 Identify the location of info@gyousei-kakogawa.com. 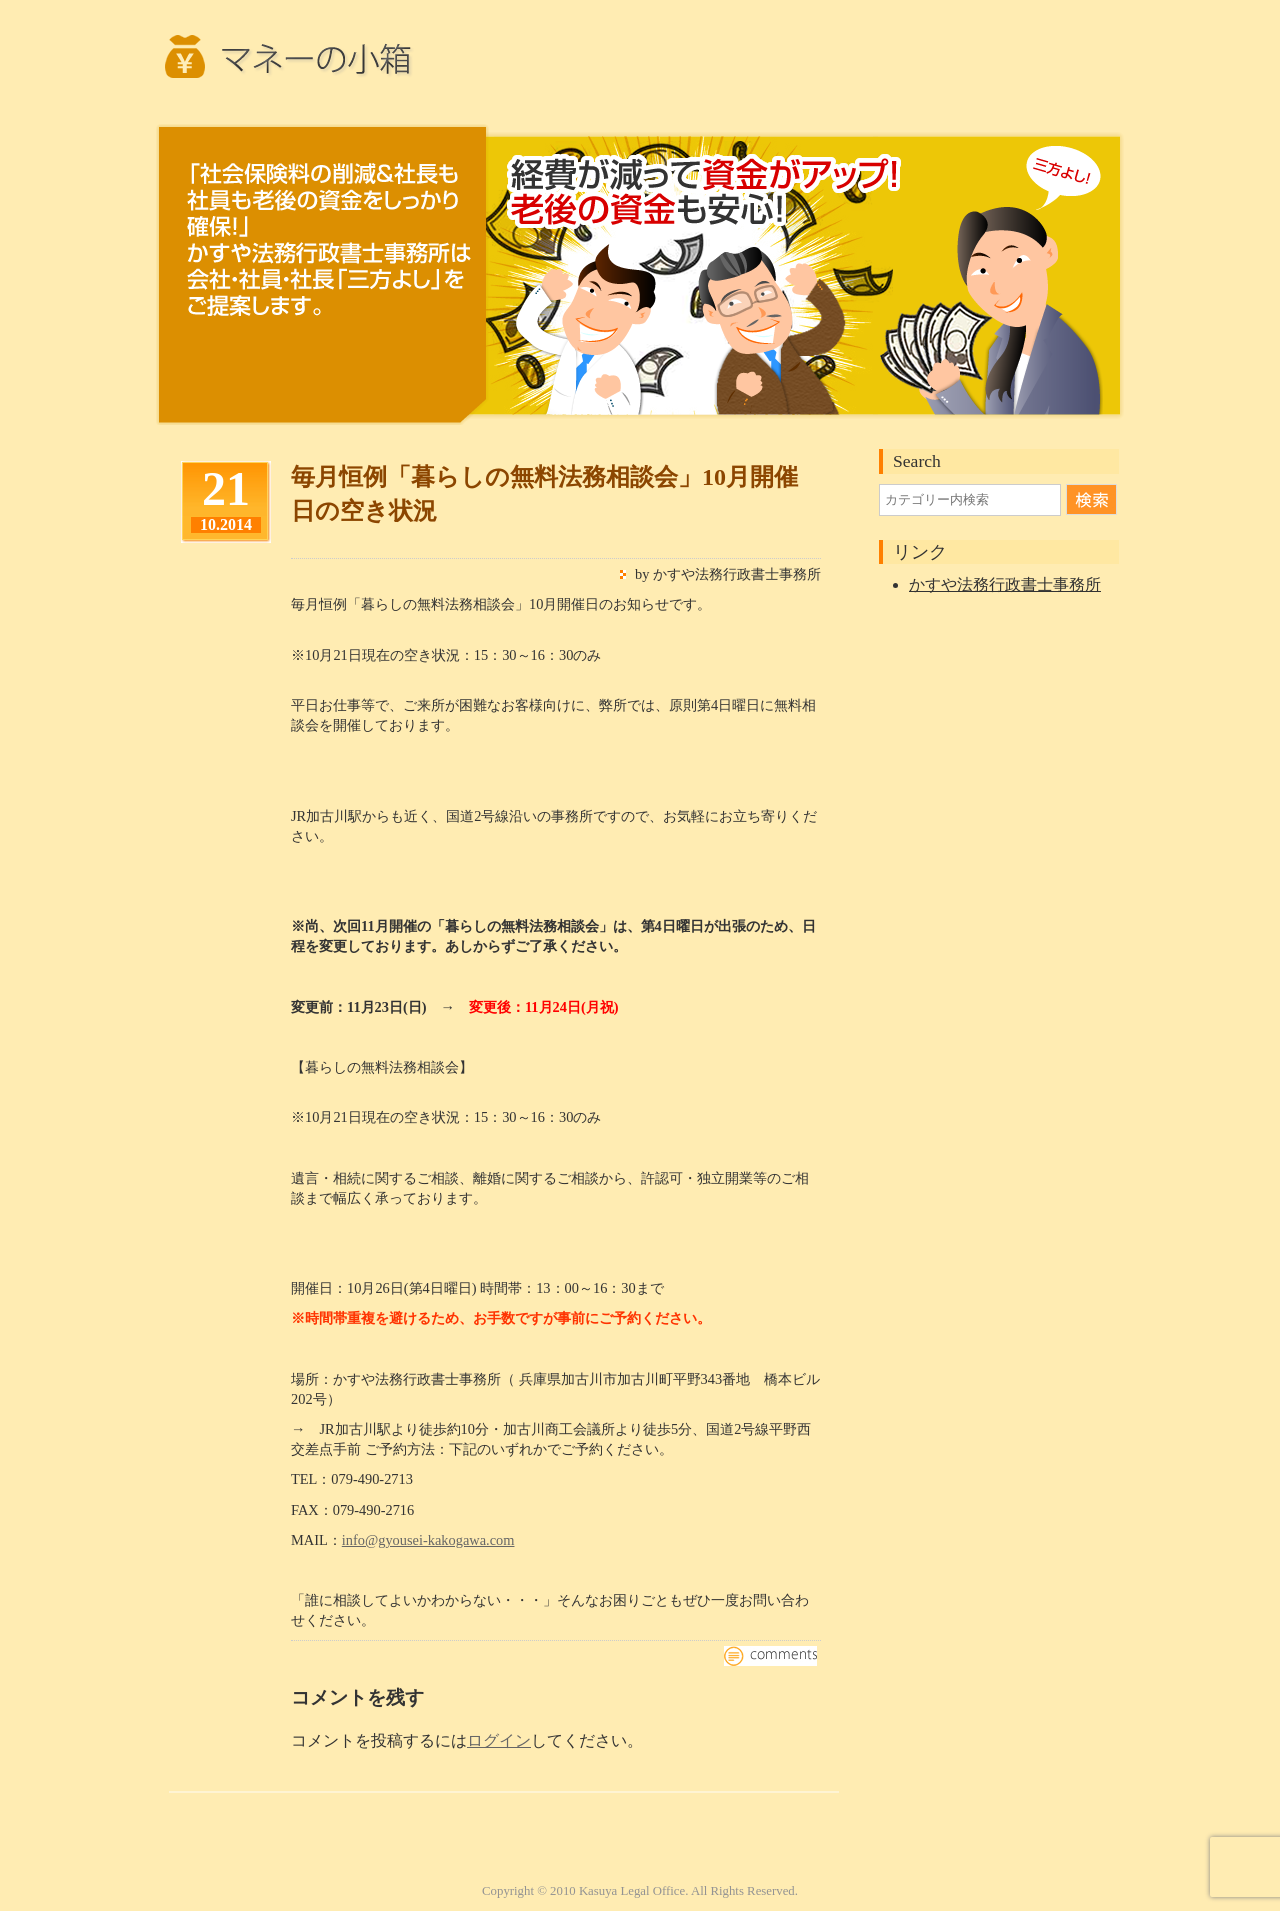
(428, 1540).